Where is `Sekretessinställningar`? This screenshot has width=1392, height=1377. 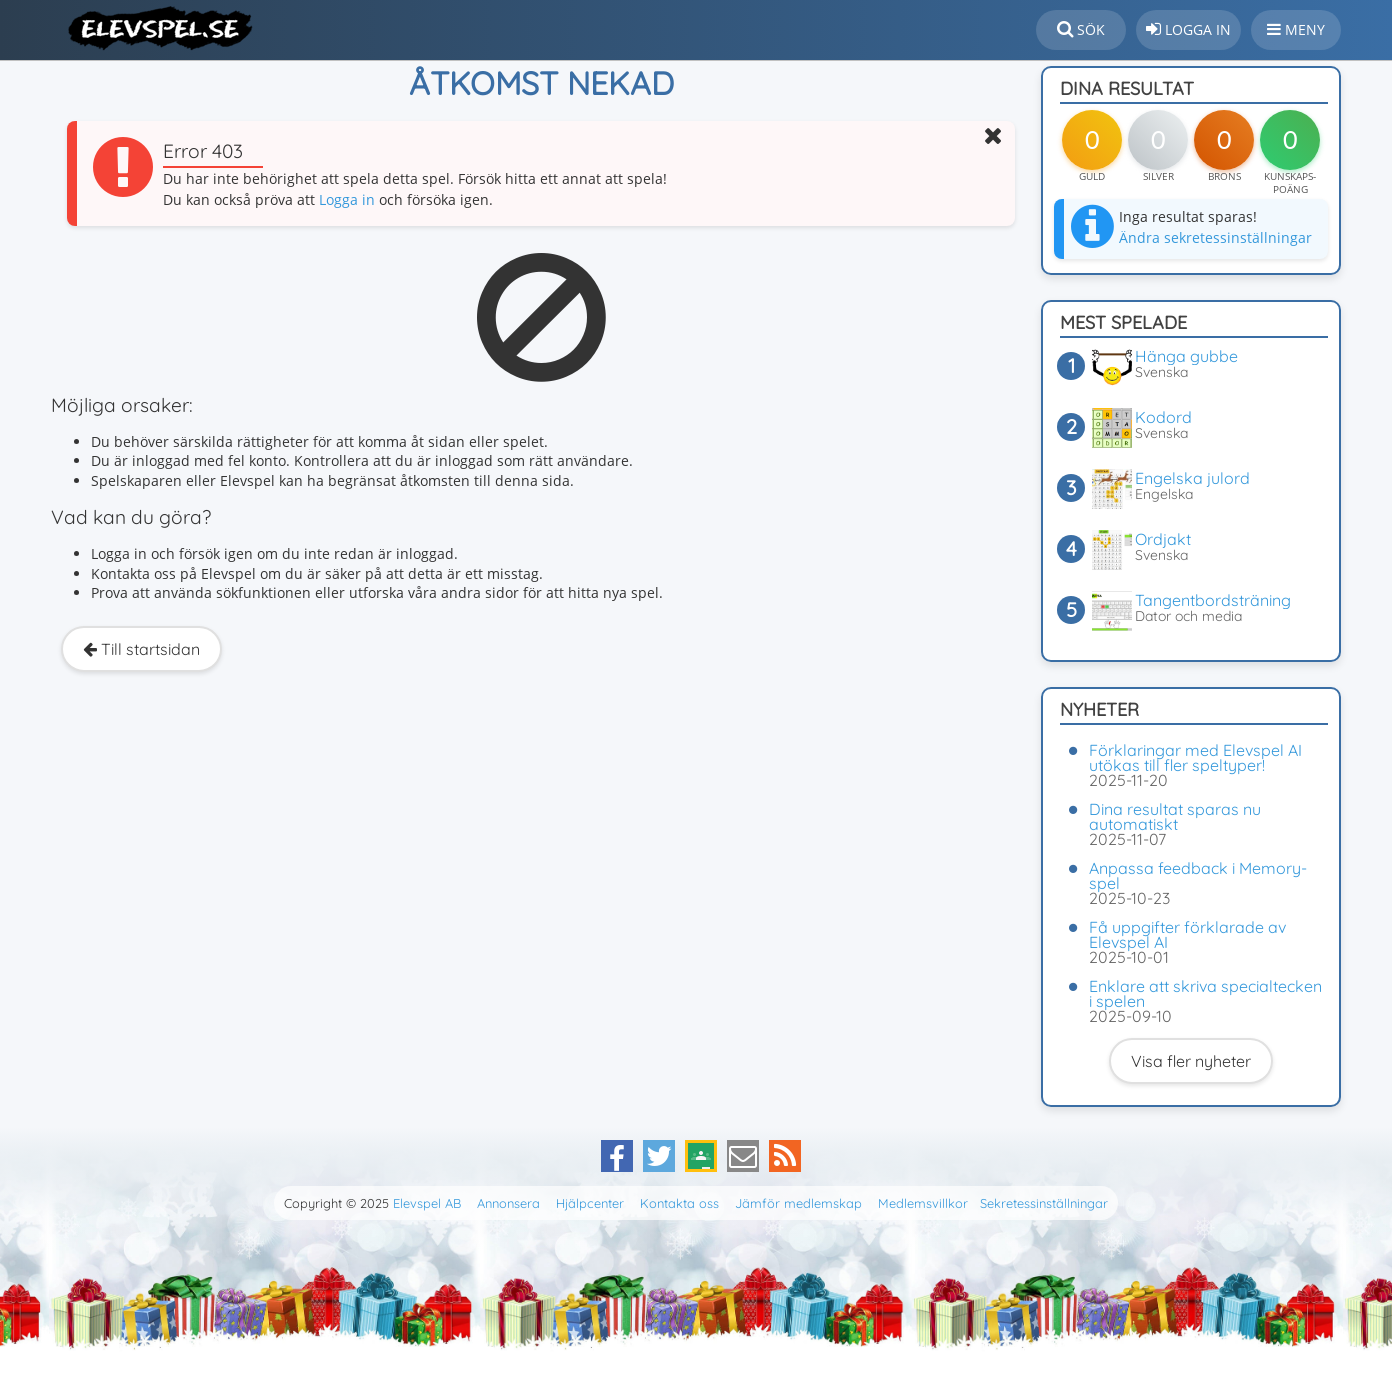
Sekretessinställningar is located at coordinates (1044, 1203).